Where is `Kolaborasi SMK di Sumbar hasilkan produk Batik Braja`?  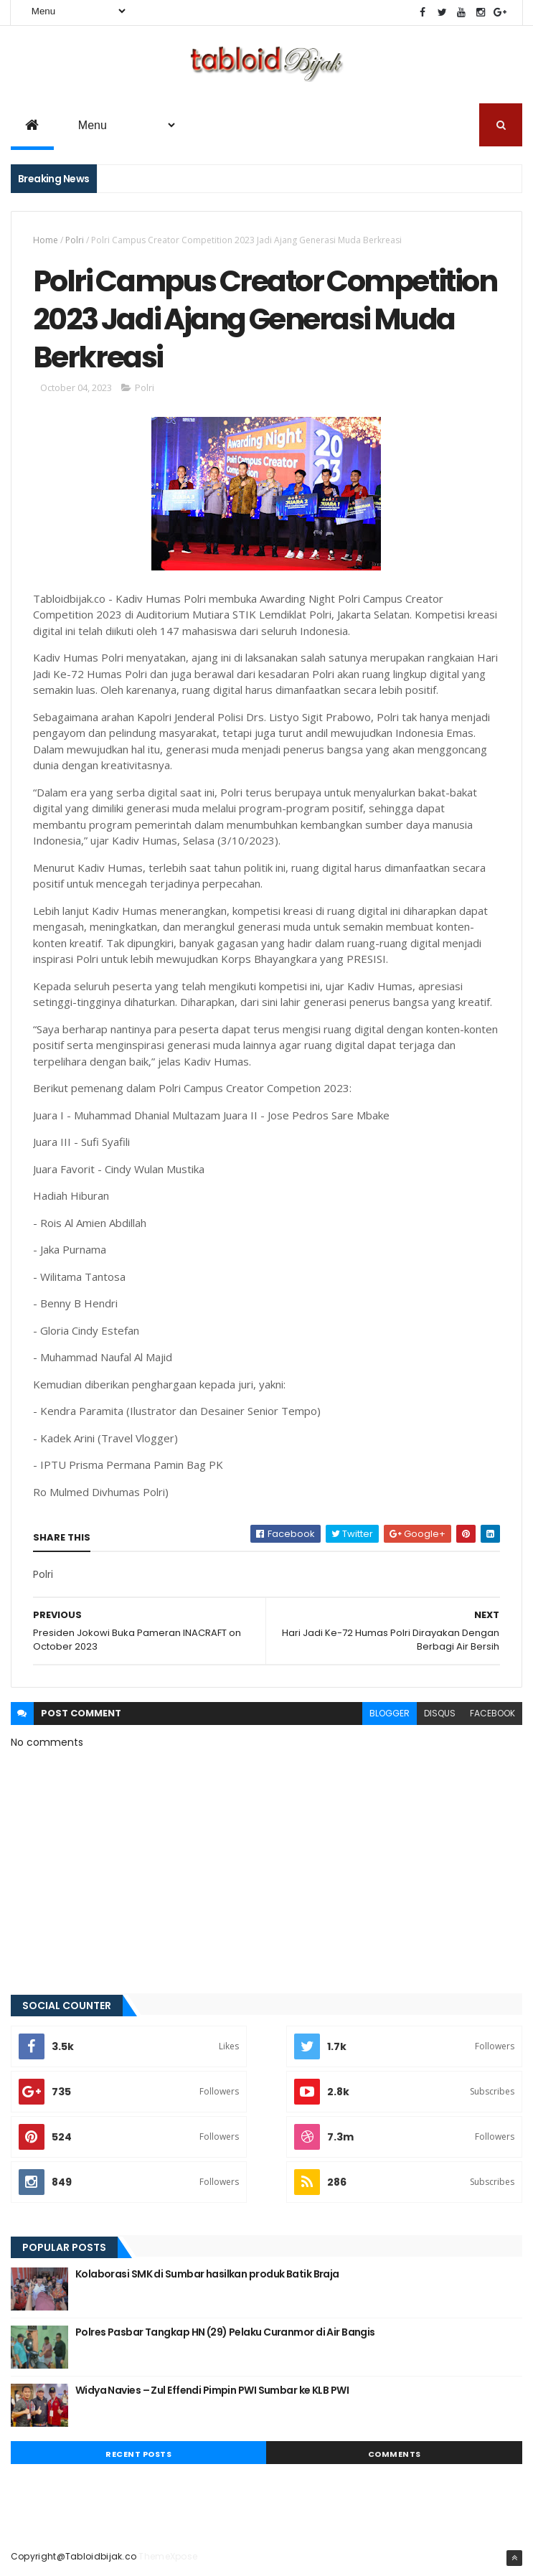 Kolaborasi SMK di Sumbar hasilkan produk Batik Braja is located at coordinates (207, 2274).